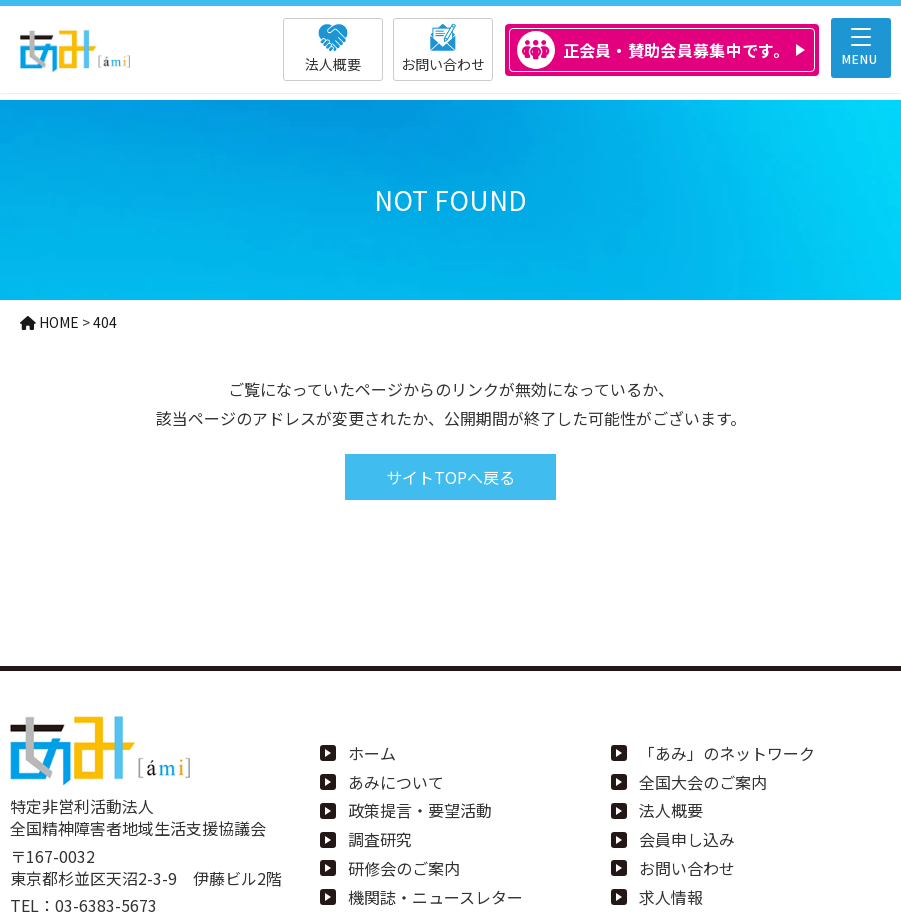 This screenshot has width=901, height=921. What do you see at coordinates (687, 839) in the screenshot?
I see `会員申し込み` at bounding box center [687, 839].